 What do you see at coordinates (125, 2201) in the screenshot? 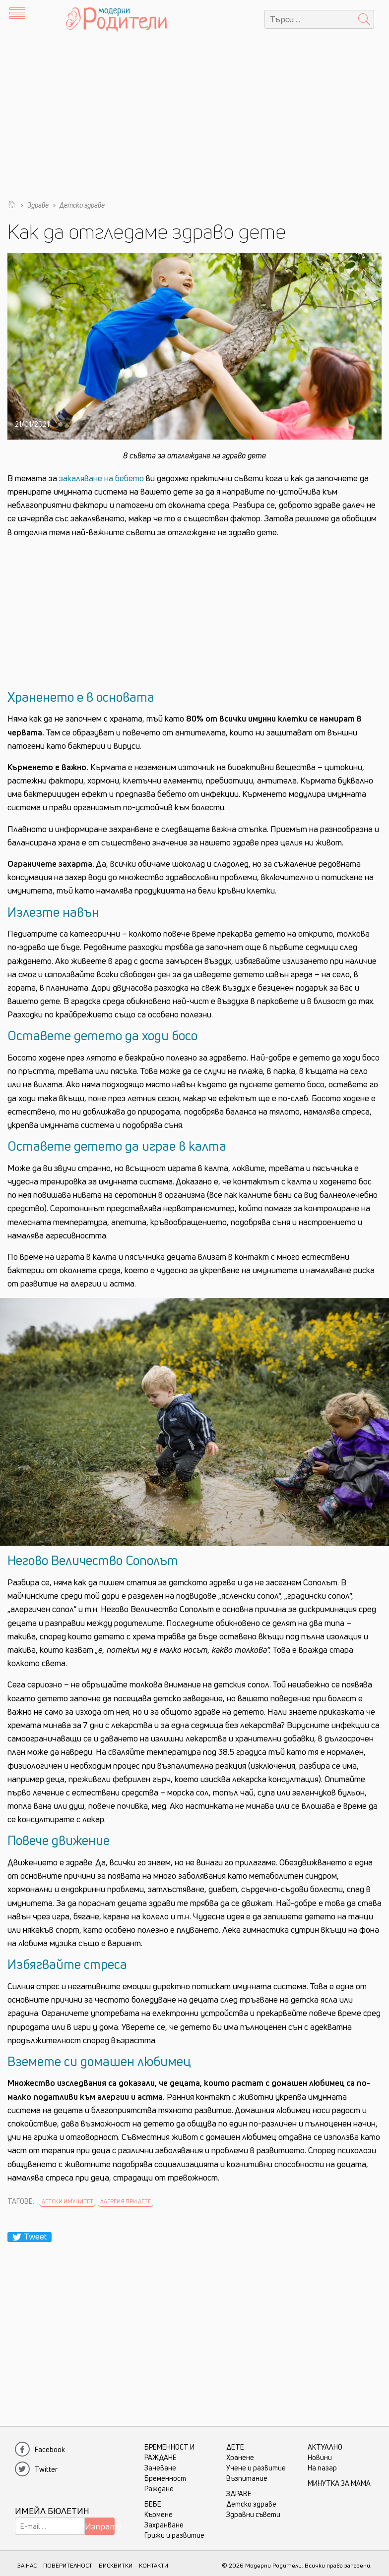
I see `алергия при дете` at bounding box center [125, 2201].